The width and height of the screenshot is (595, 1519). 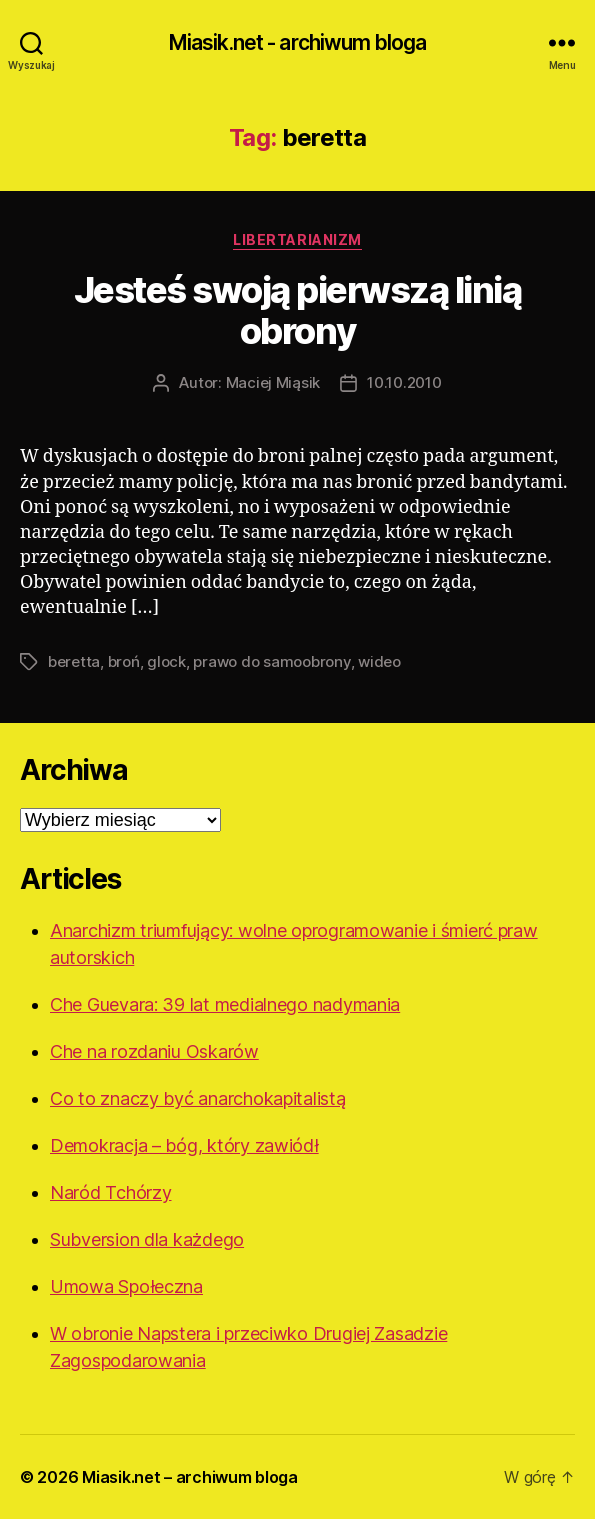 What do you see at coordinates (190, 1477) in the screenshot?
I see `Miasik.net – archiwum bloga` at bounding box center [190, 1477].